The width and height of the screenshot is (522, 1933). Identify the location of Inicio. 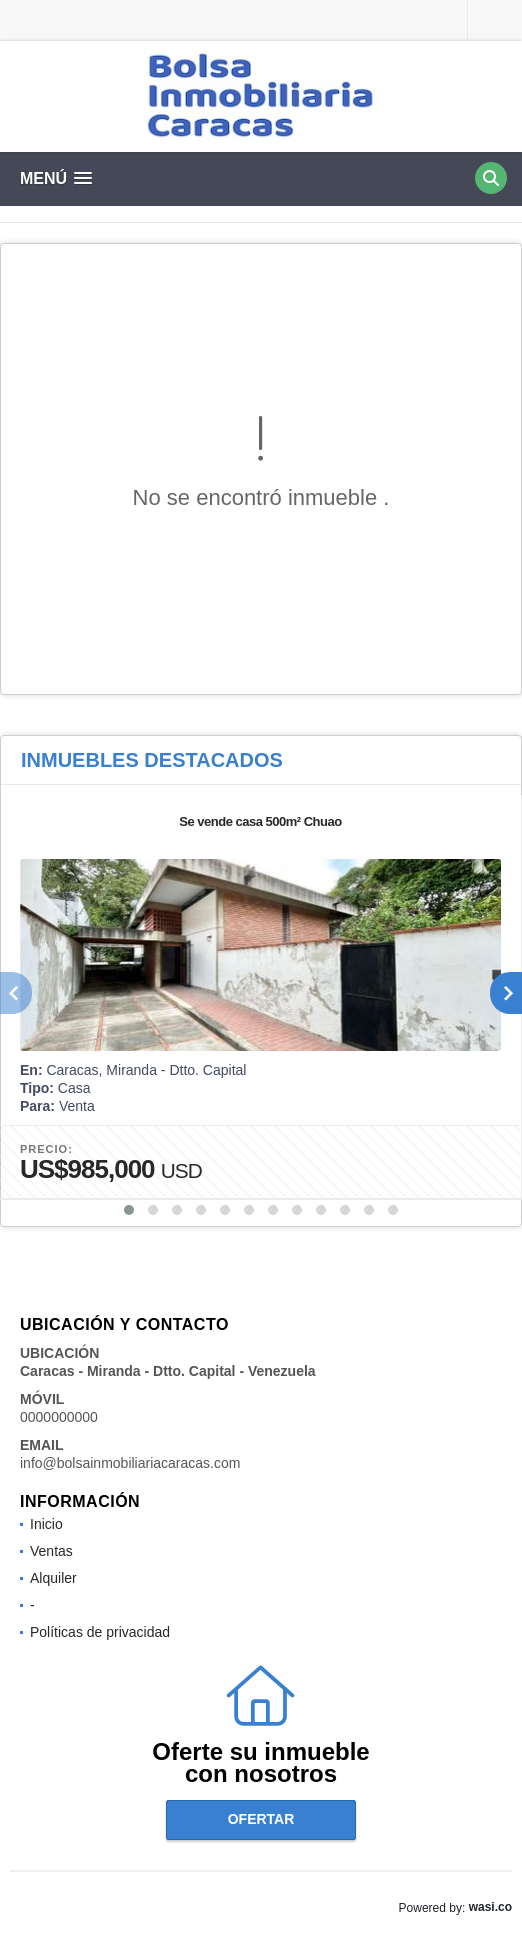
(46, 1524).